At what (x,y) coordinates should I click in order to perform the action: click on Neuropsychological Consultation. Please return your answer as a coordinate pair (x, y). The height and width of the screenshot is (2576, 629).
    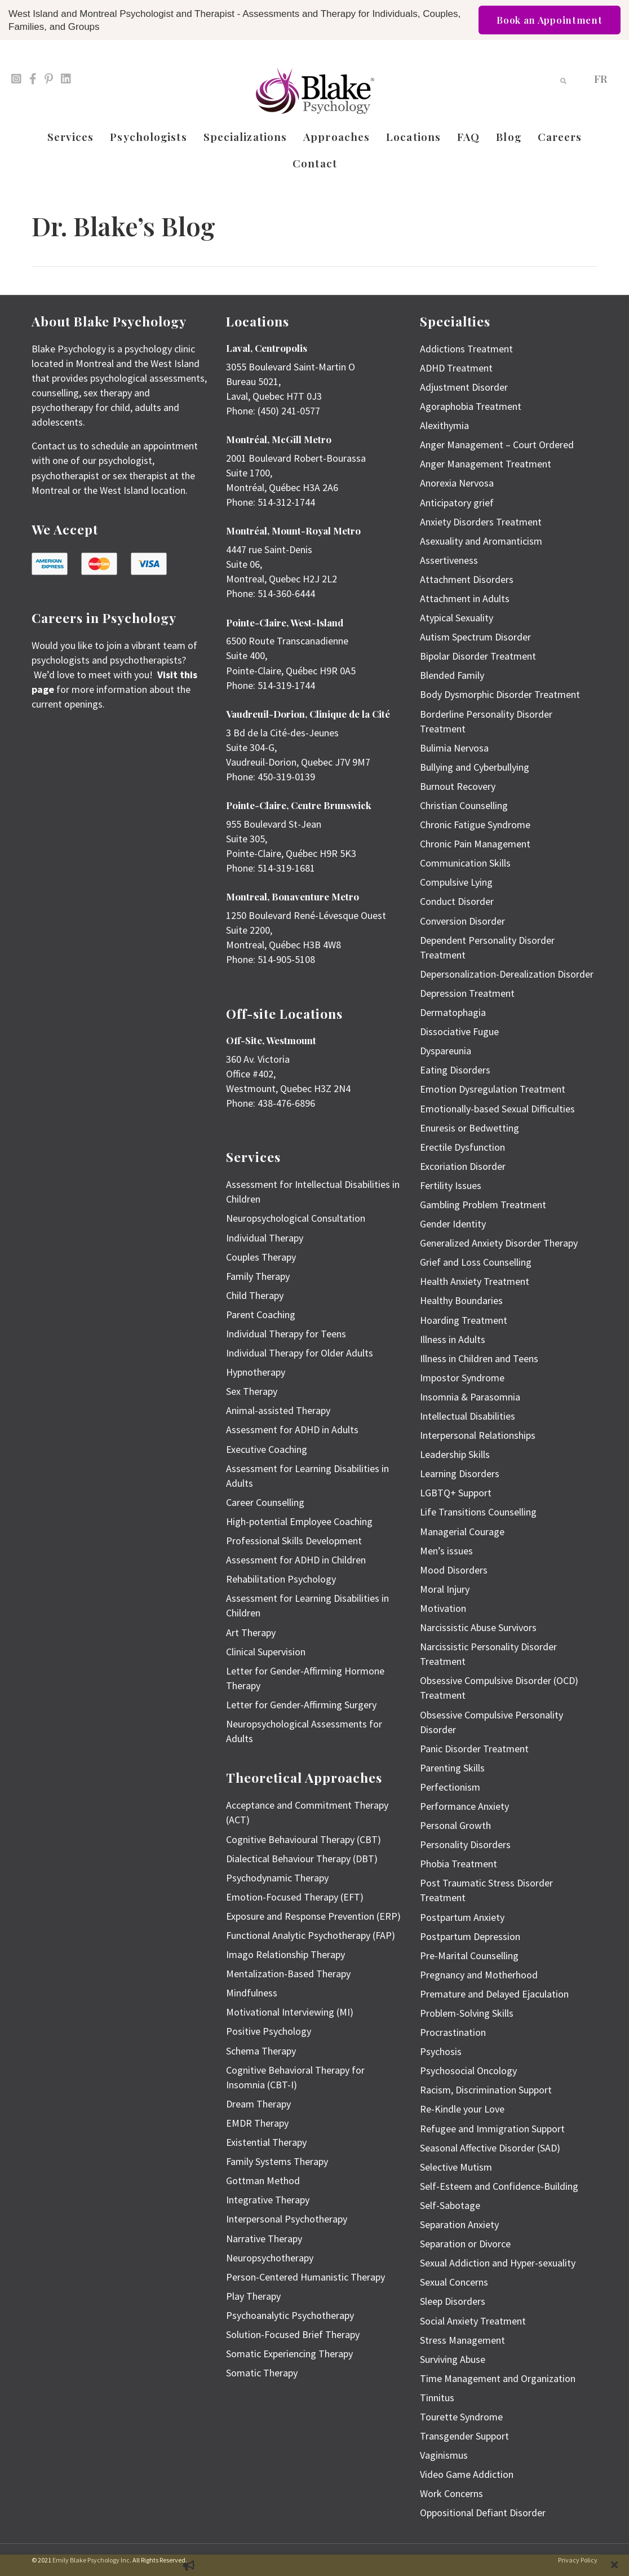
    Looking at the image, I should click on (295, 1218).